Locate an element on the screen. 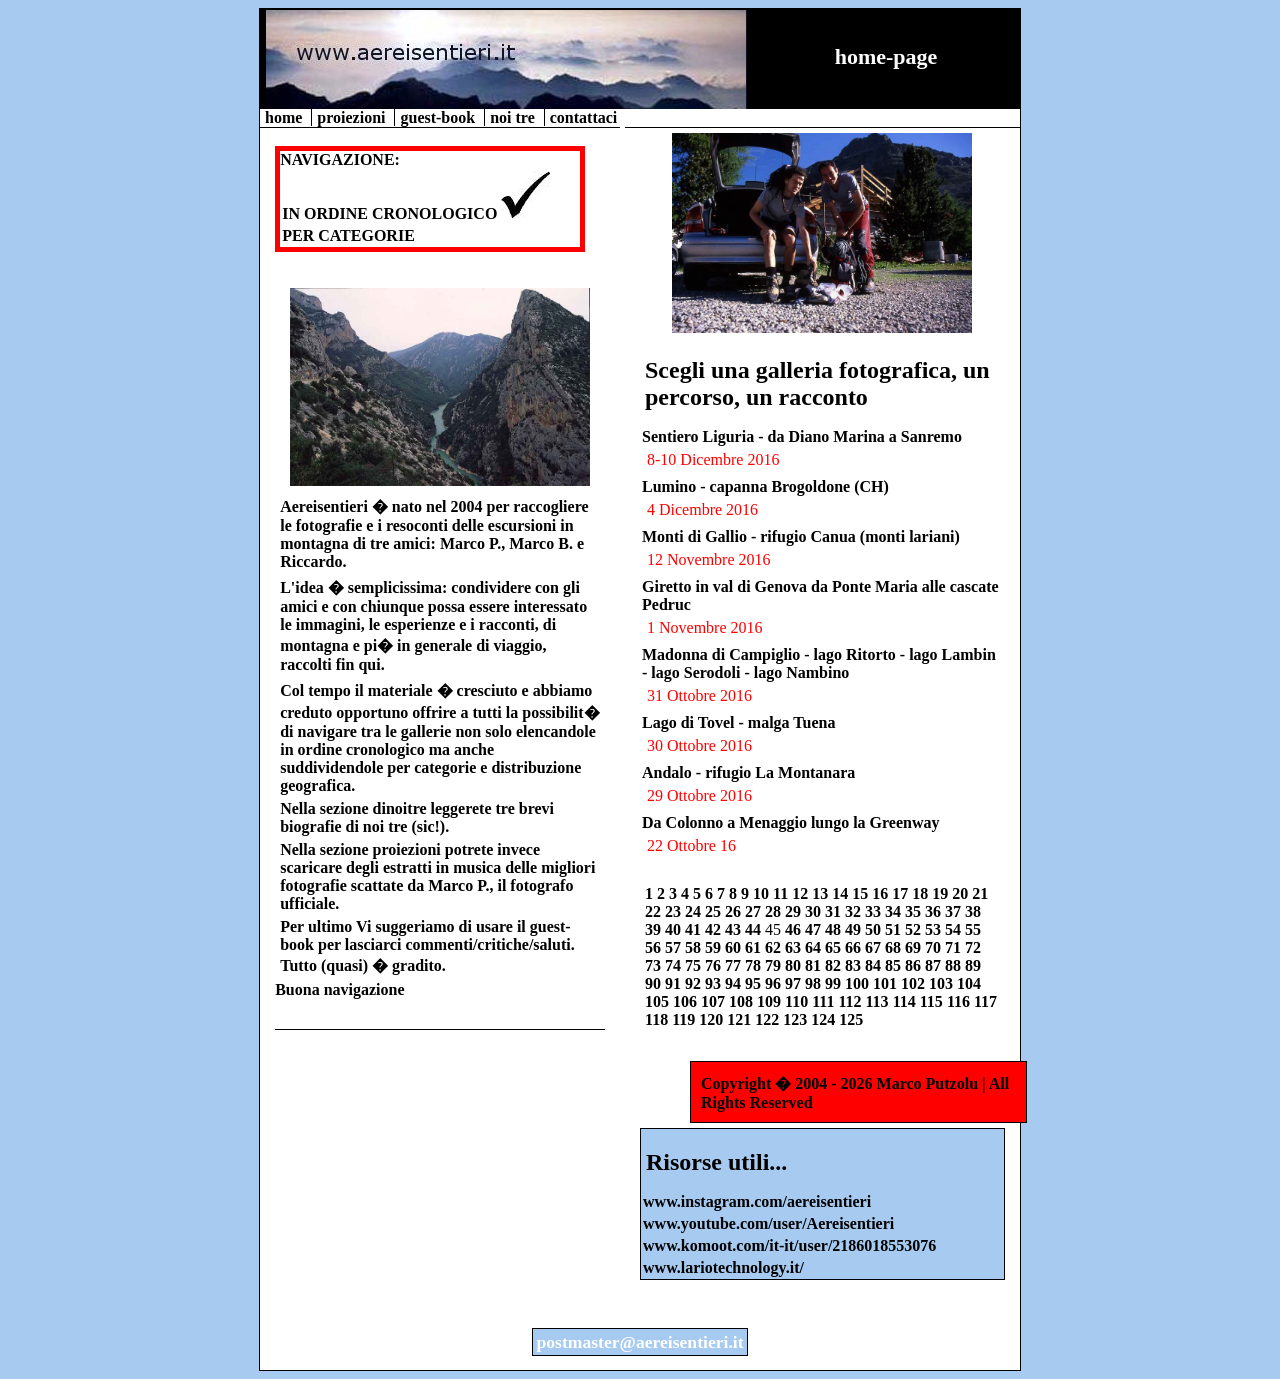  40 is located at coordinates (675, 929).